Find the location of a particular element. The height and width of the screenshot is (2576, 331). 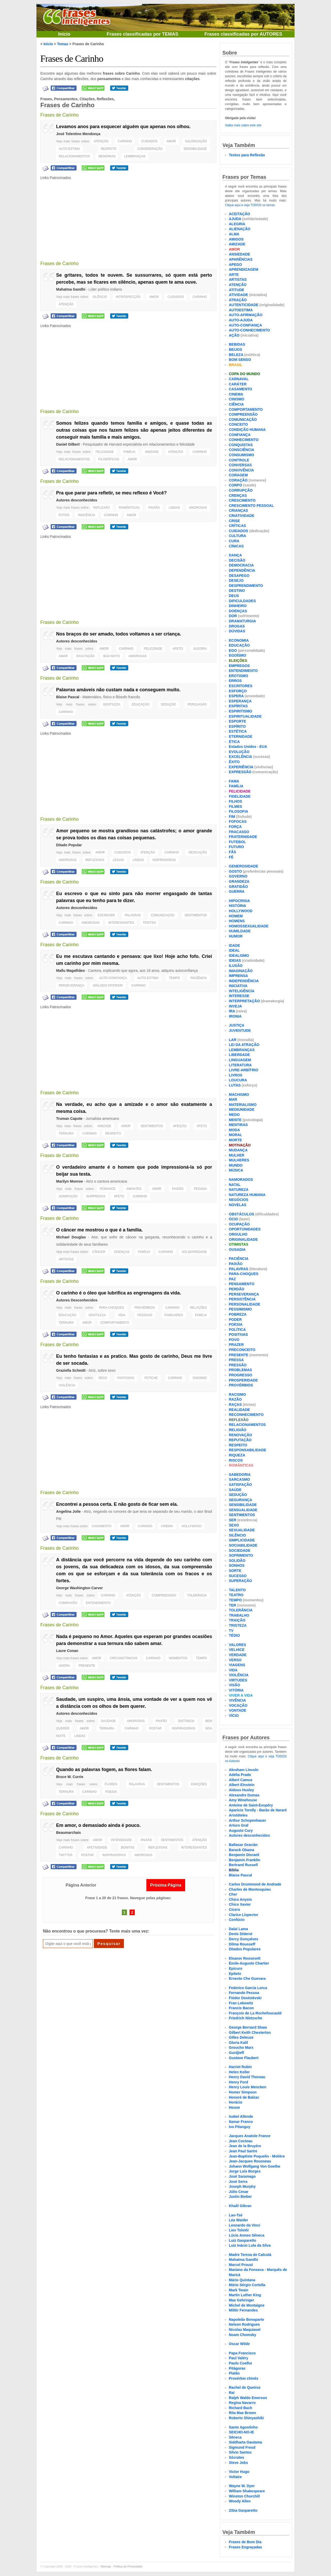

IMPRENSA is located at coordinates (238, 976).